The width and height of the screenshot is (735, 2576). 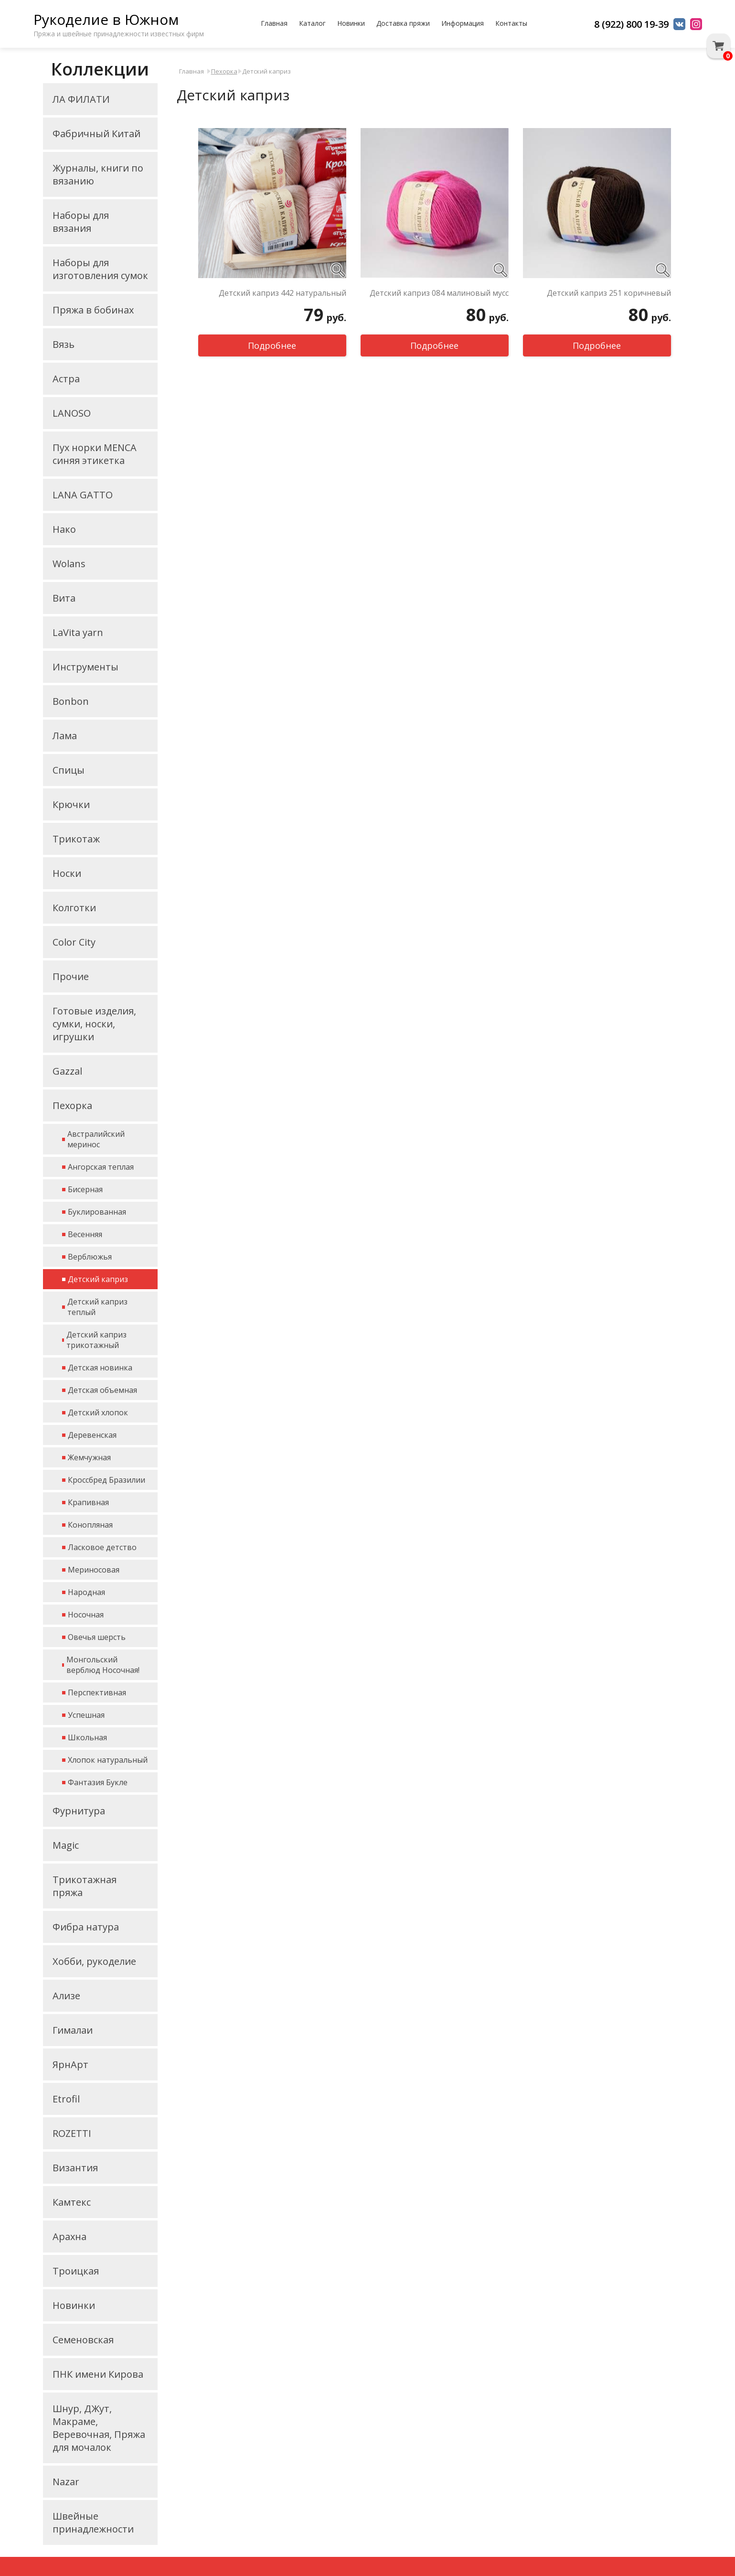 I want to click on Детская объемная, so click(x=102, y=1390).